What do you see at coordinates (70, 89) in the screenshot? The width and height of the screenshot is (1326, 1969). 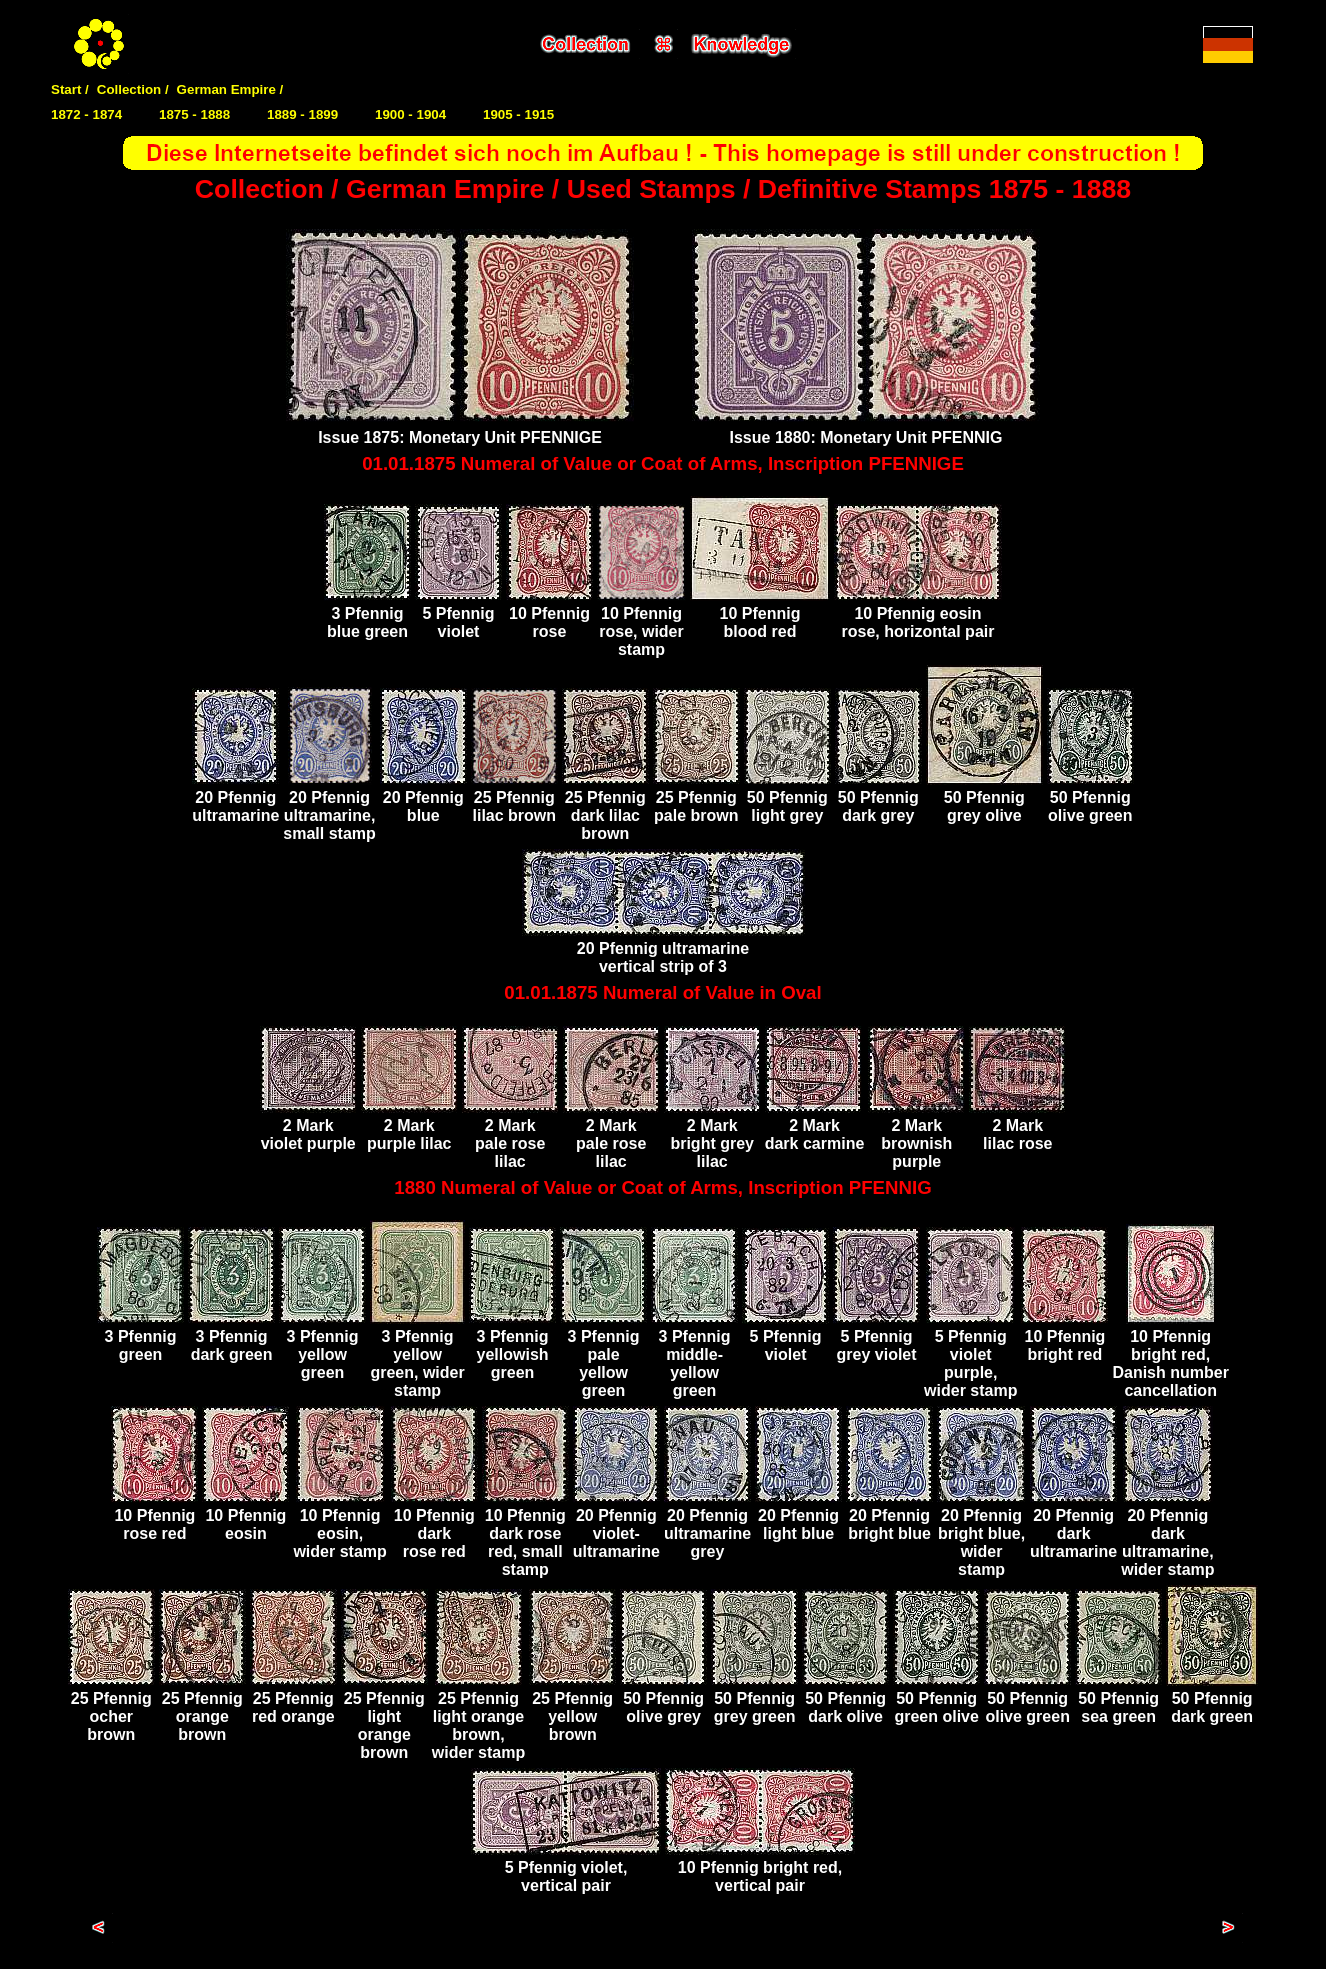 I see `Start /` at bounding box center [70, 89].